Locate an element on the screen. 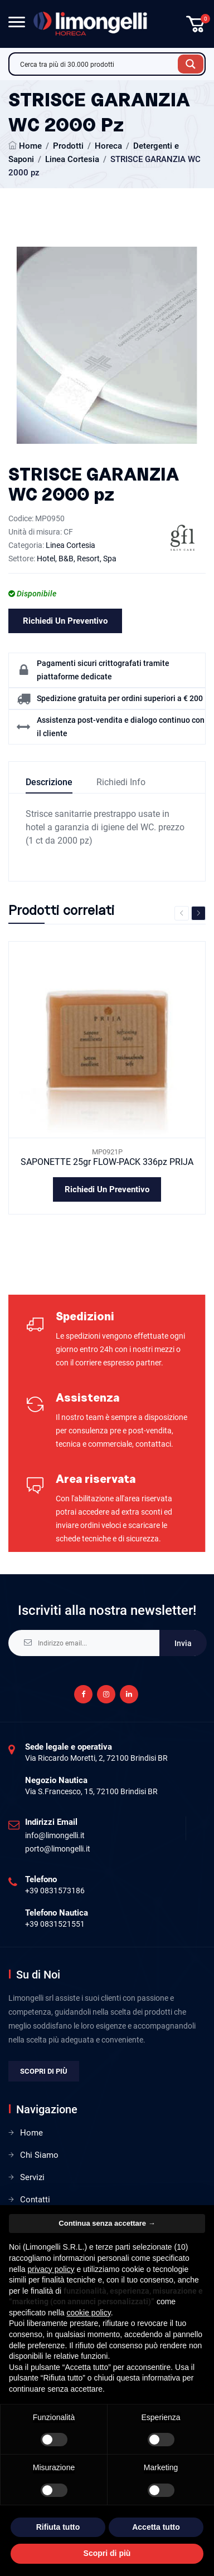 The width and height of the screenshot is (214, 2576). Home is located at coordinates (30, 146).